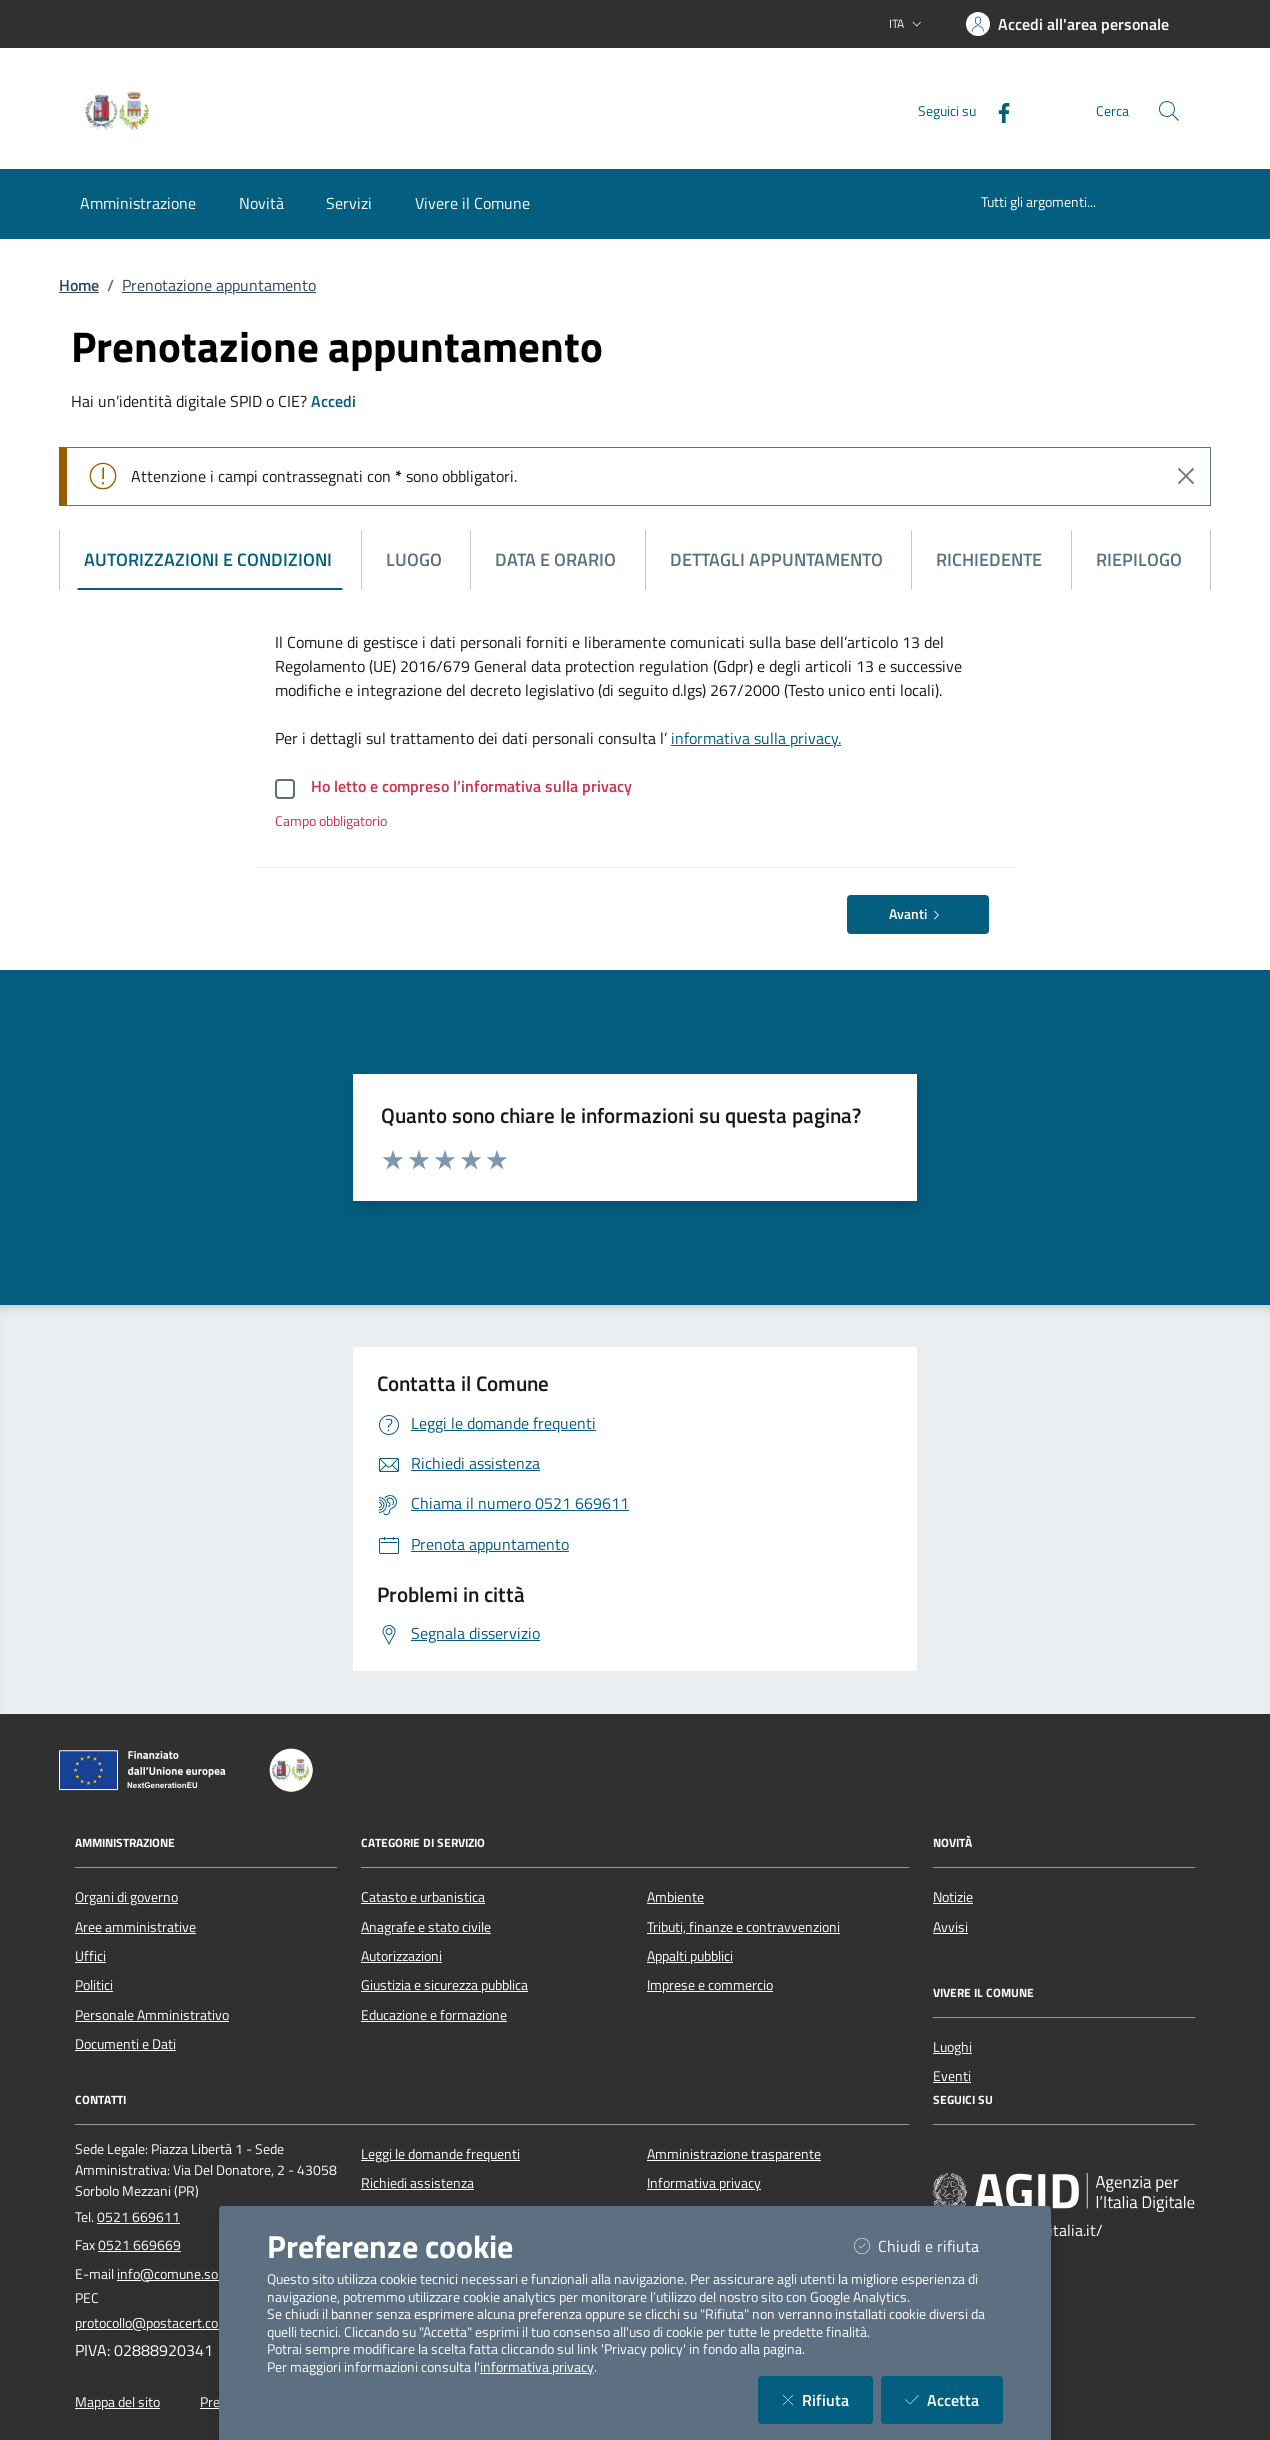 This screenshot has width=1270, height=2440. What do you see at coordinates (1169, 111) in the screenshot?
I see `[Cerca nel sito]` at bounding box center [1169, 111].